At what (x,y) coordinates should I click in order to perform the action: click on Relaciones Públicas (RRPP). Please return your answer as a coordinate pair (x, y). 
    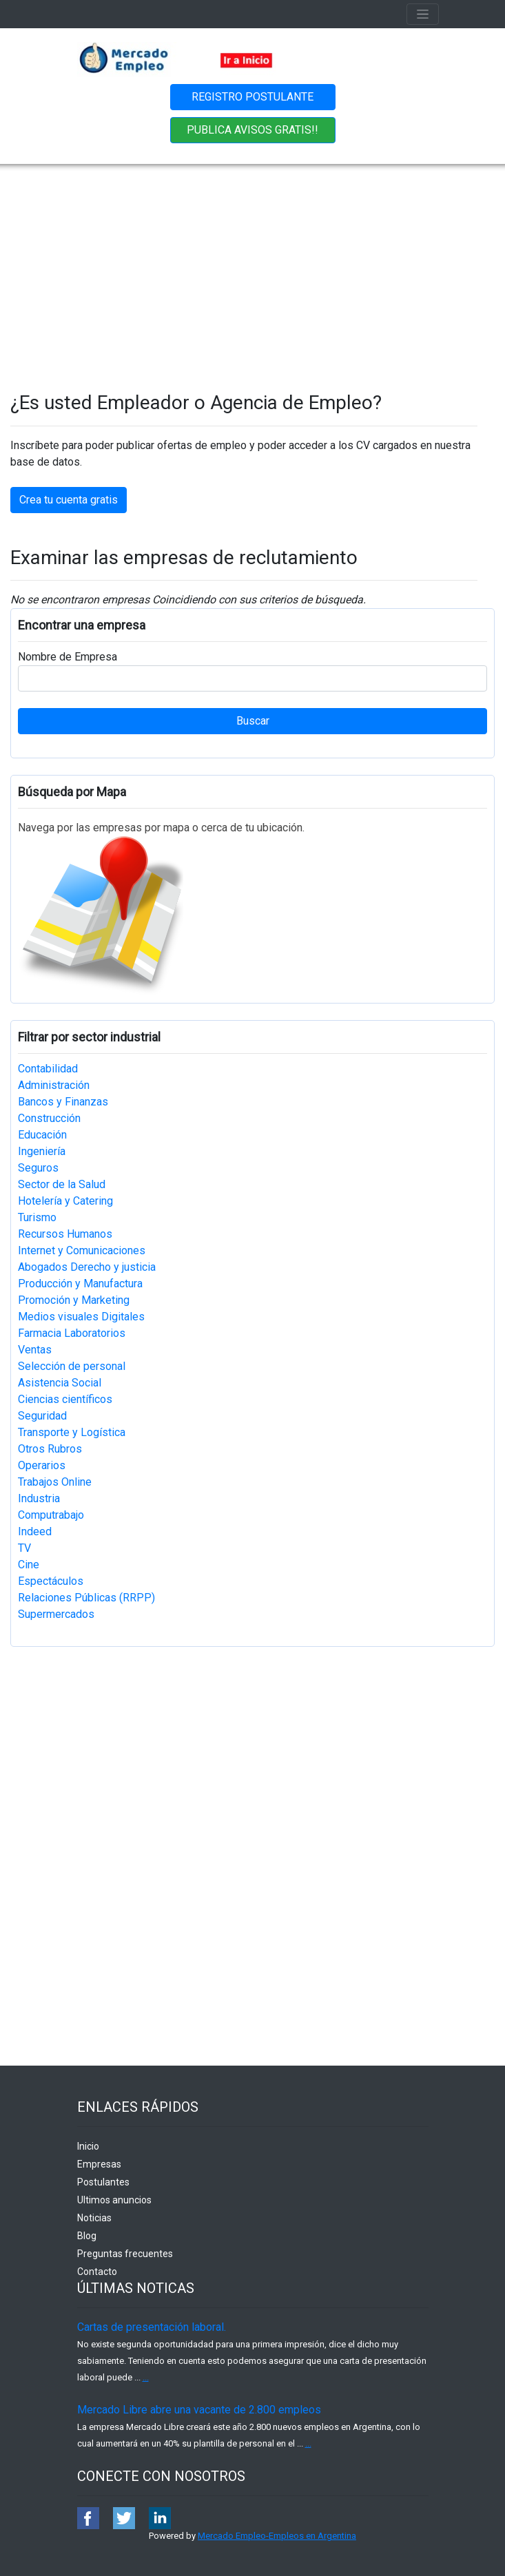
    Looking at the image, I should click on (86, 1597).